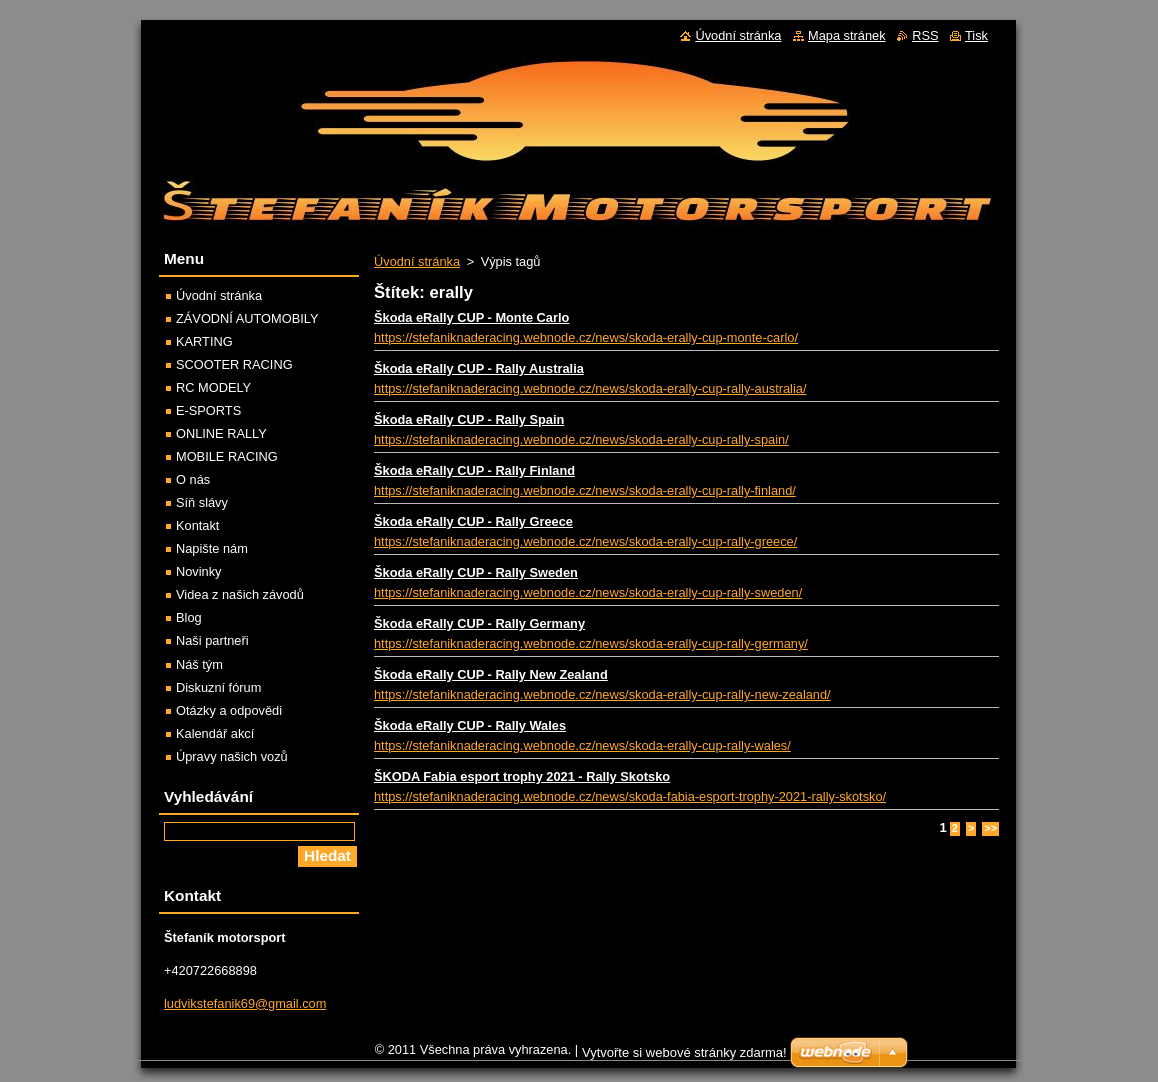  What do you see at coordinates (221, 433) in the screenshot?
I see `ONLINE RALLY` at bounding box center [221, 433].